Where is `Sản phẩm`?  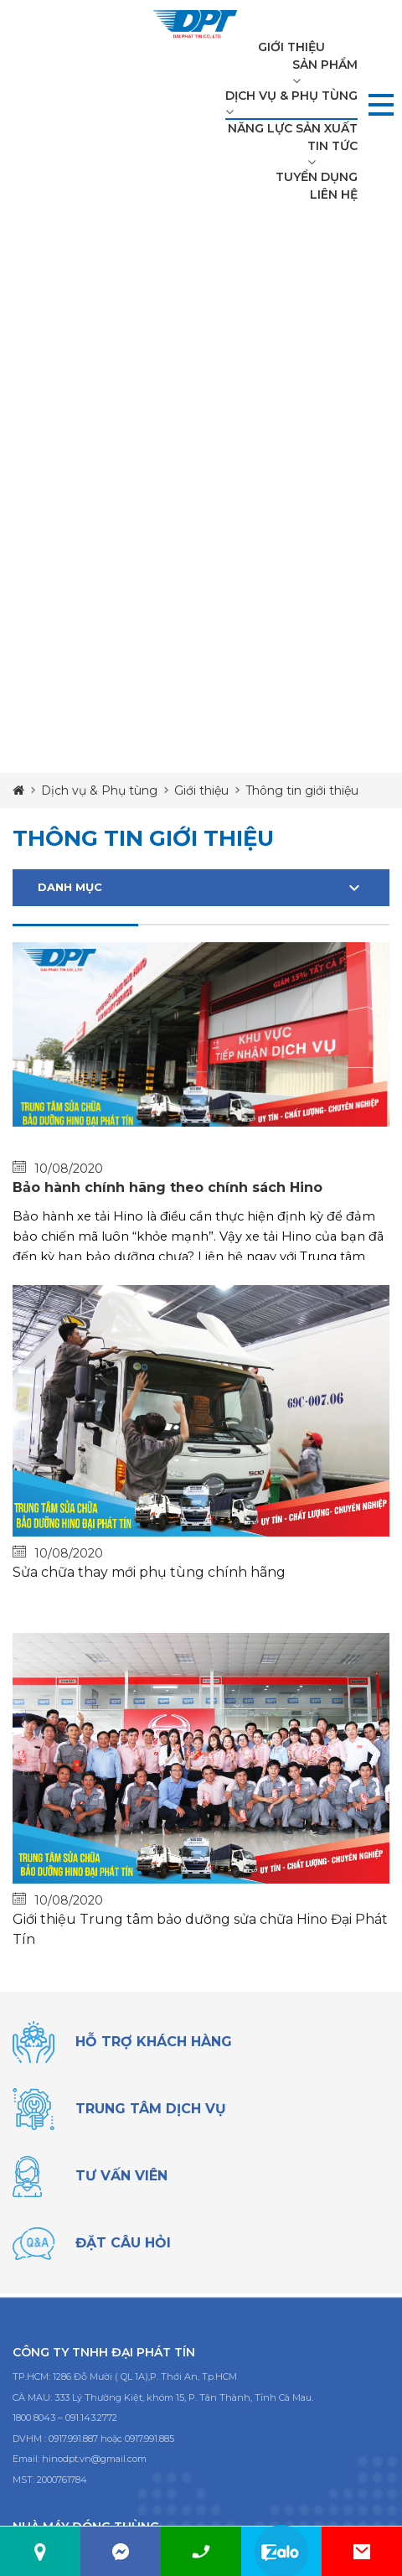
Sản phẩm is located at coordinates (325, 64).